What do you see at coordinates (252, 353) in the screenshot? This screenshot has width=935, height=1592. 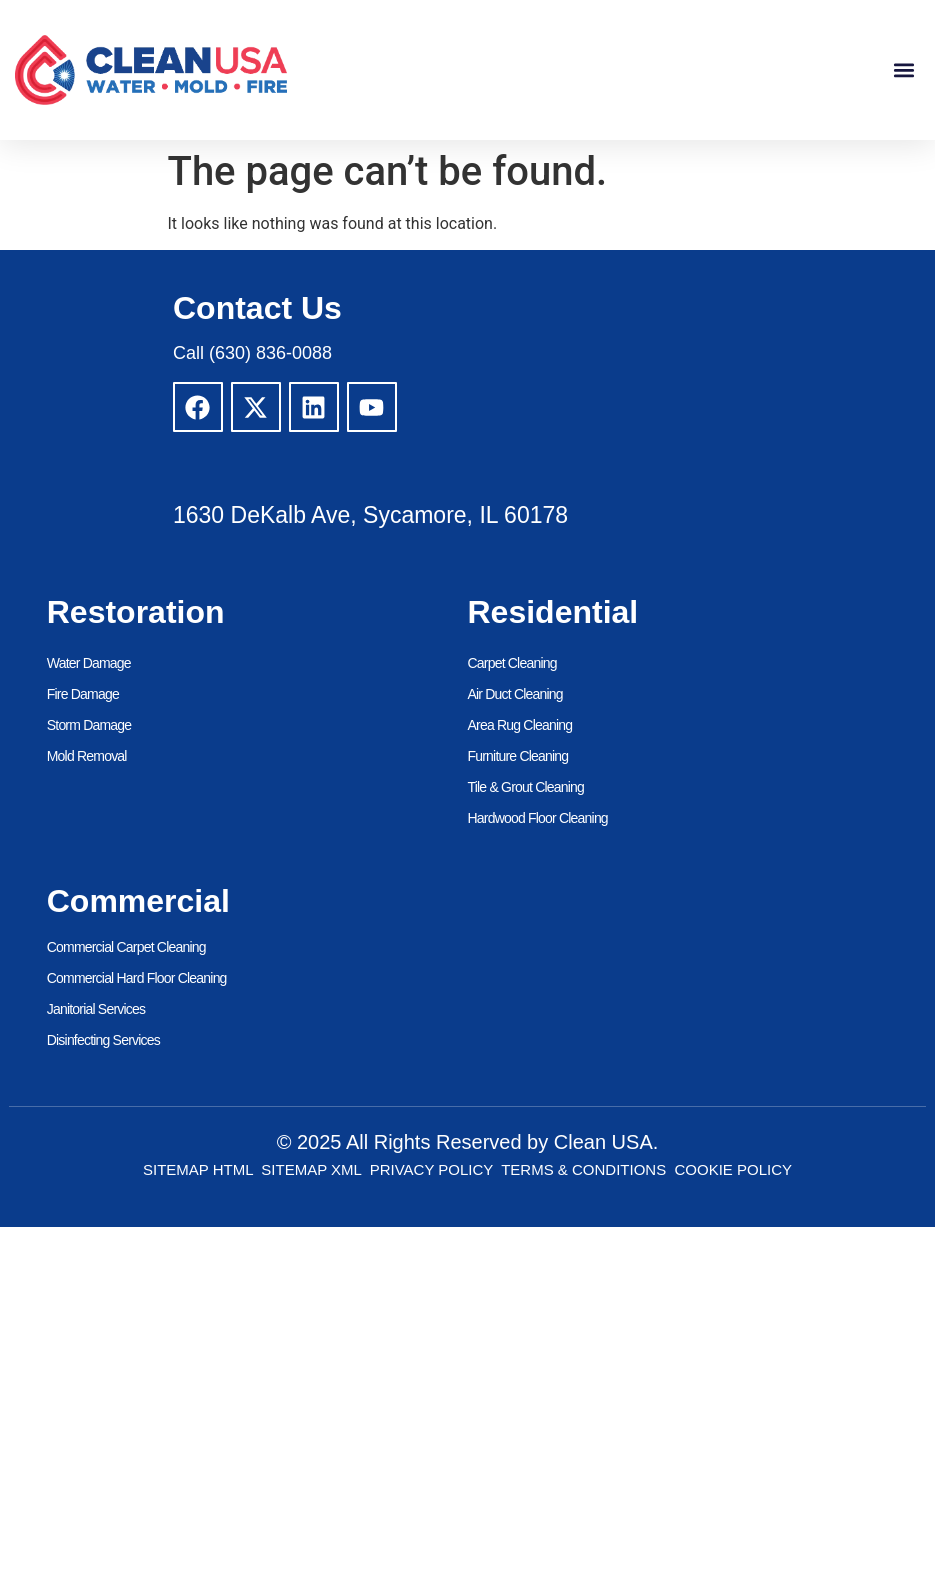 I see `Call (630) 836-0088` at bounding box center [252, 353].